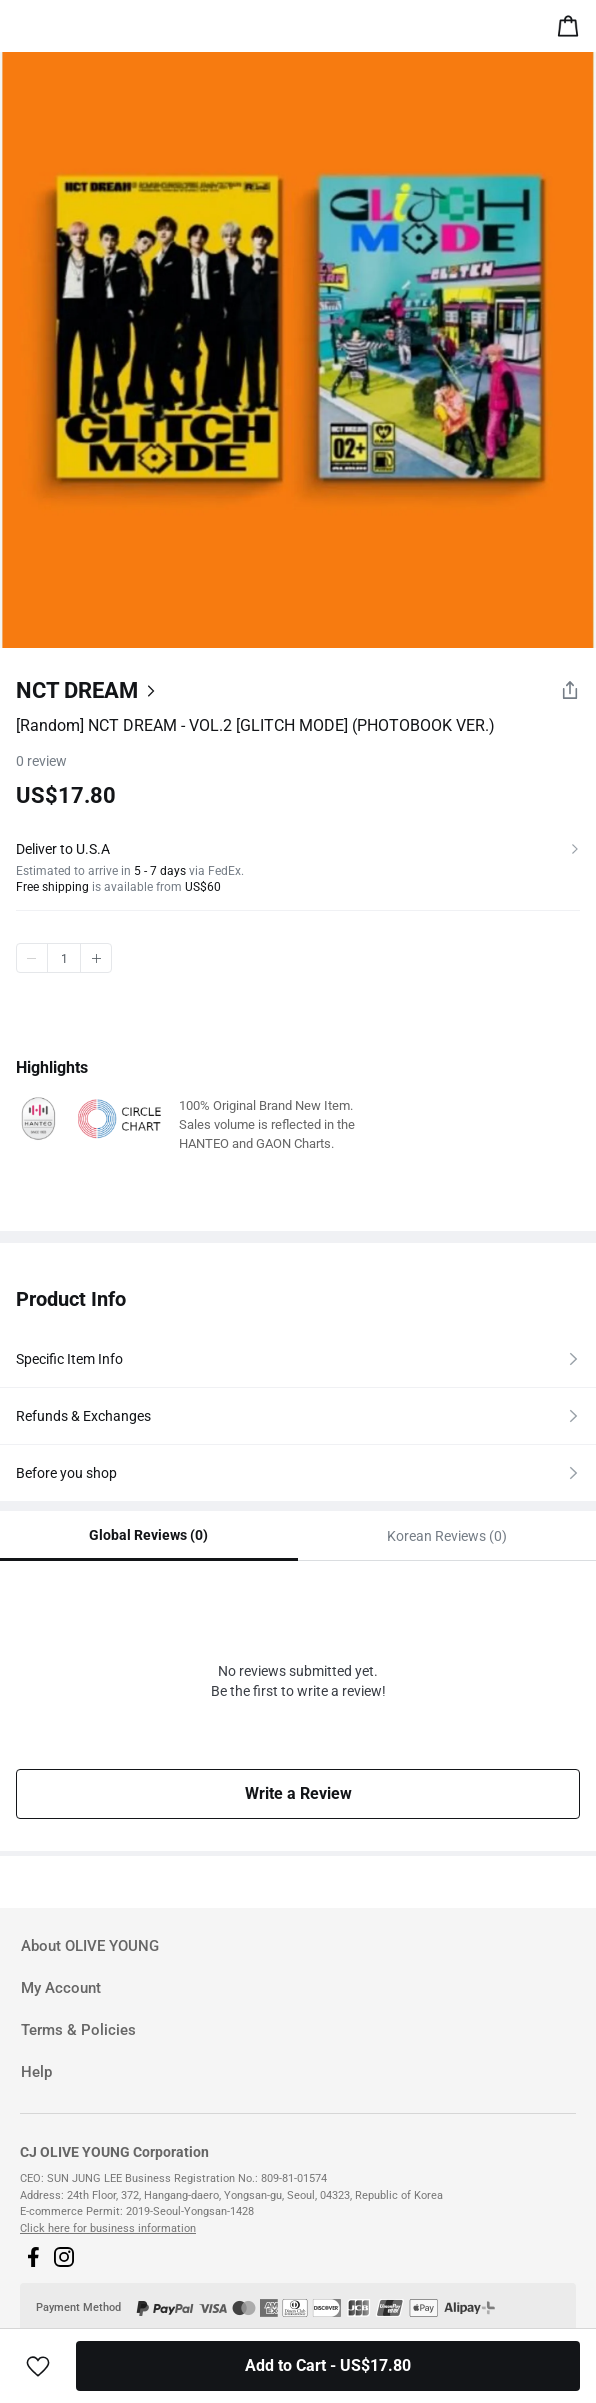 The height and width of the screenshot is (2403, 596). What do you see at coordinates (77, 690) in the screenshot?
I see `NCT DREAM` at bounding box center [77, 690].